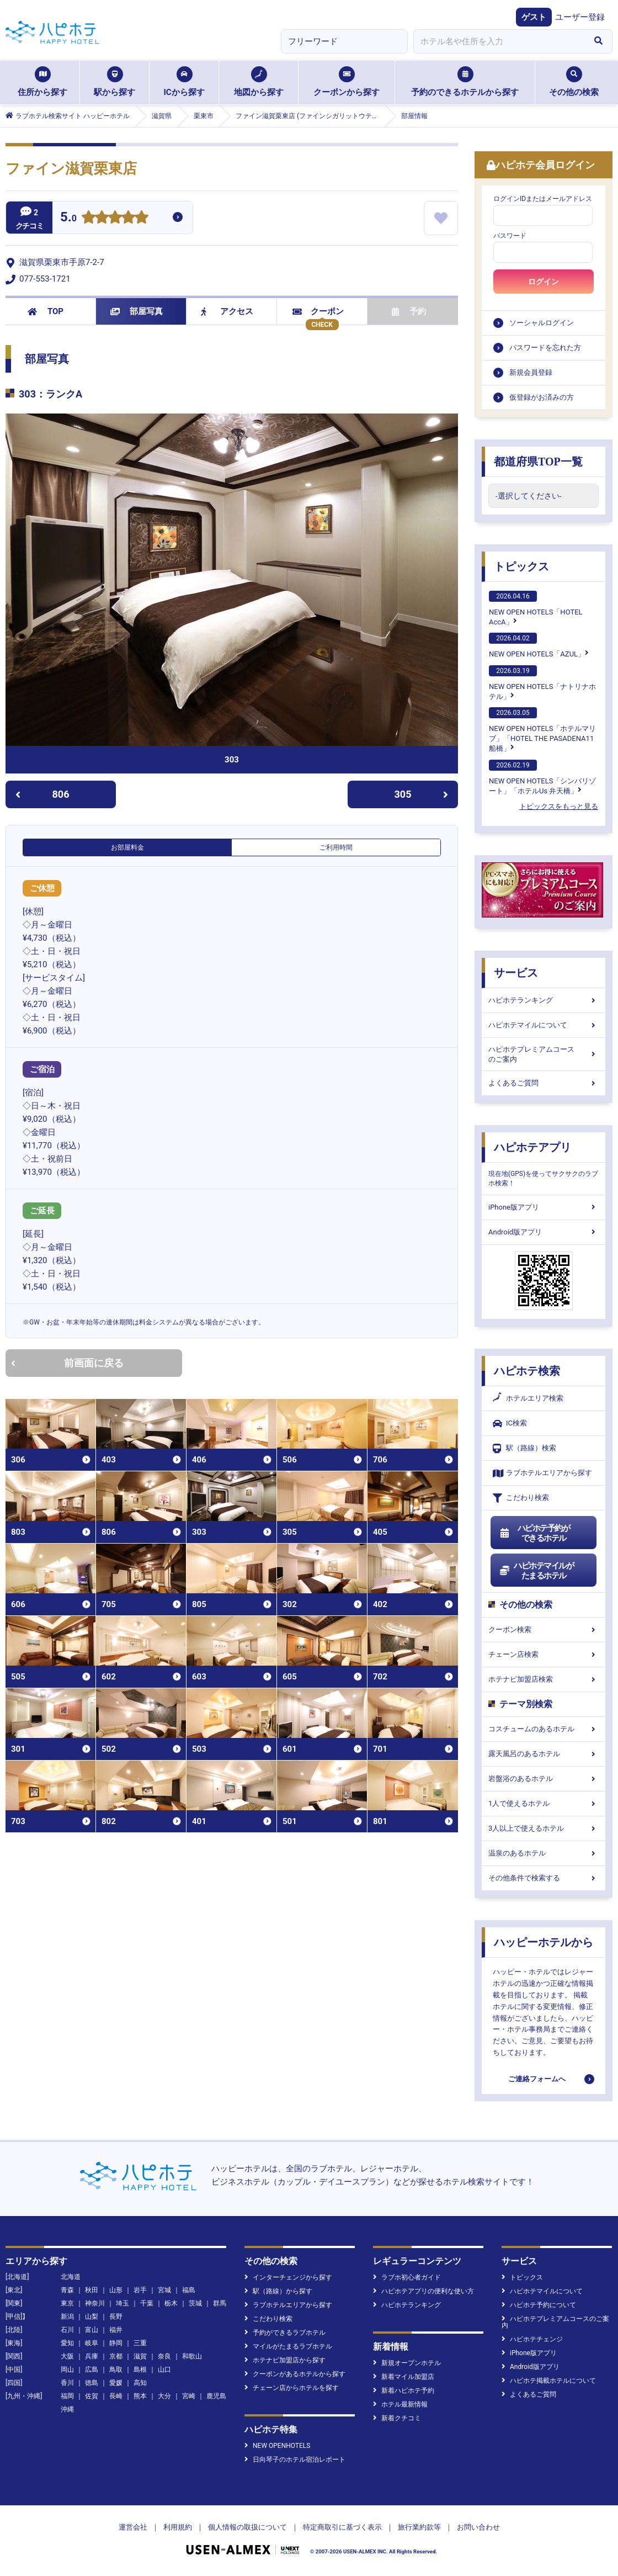  What do you see at coordinates (318, 311) in the screenshot?
I see `クーポン` at bounding box center [318, 311].